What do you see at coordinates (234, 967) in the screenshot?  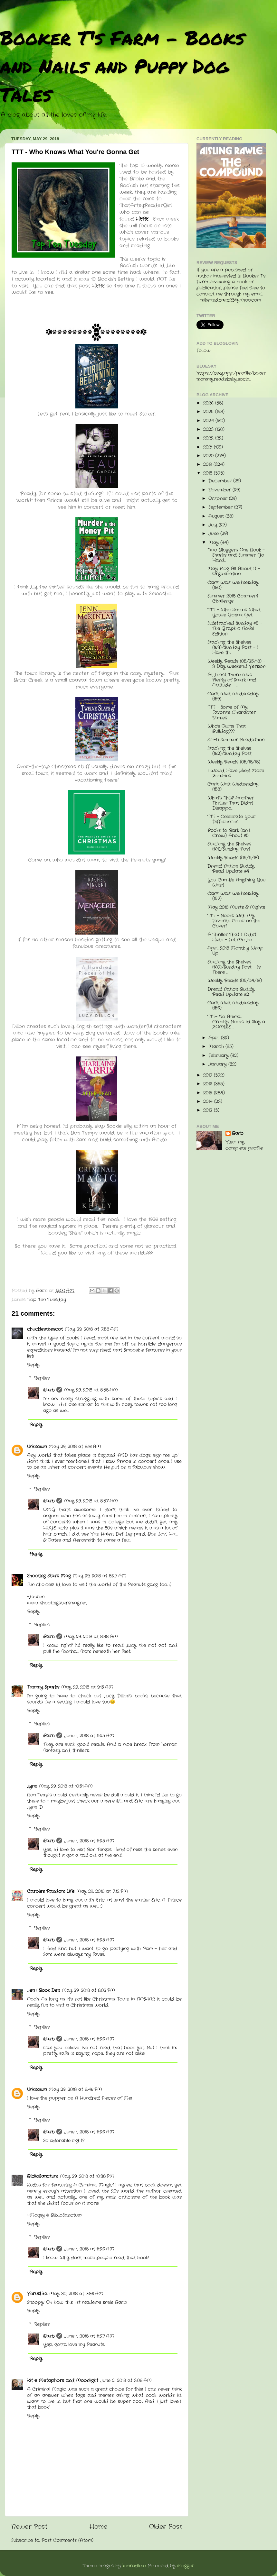 I see `Stacking the Shelves (160)/Sunday Post - Is There ...` at bounding box center [234, 967].